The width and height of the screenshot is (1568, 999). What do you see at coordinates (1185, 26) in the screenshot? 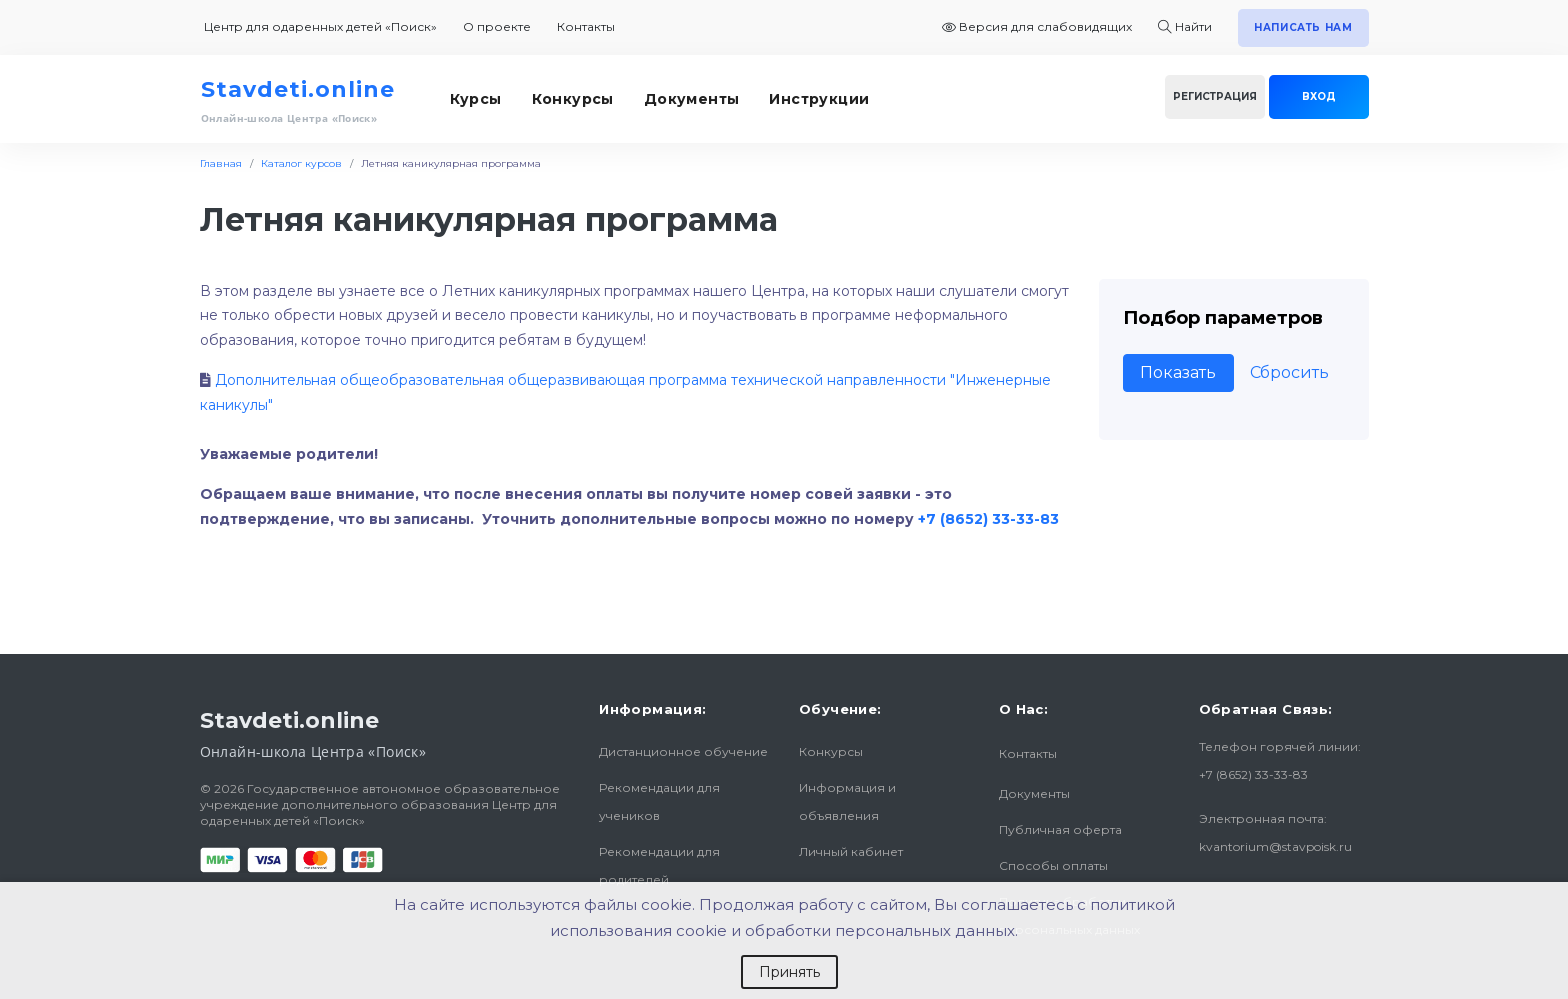
I see `Найти` at bounding box center [1185, 26].